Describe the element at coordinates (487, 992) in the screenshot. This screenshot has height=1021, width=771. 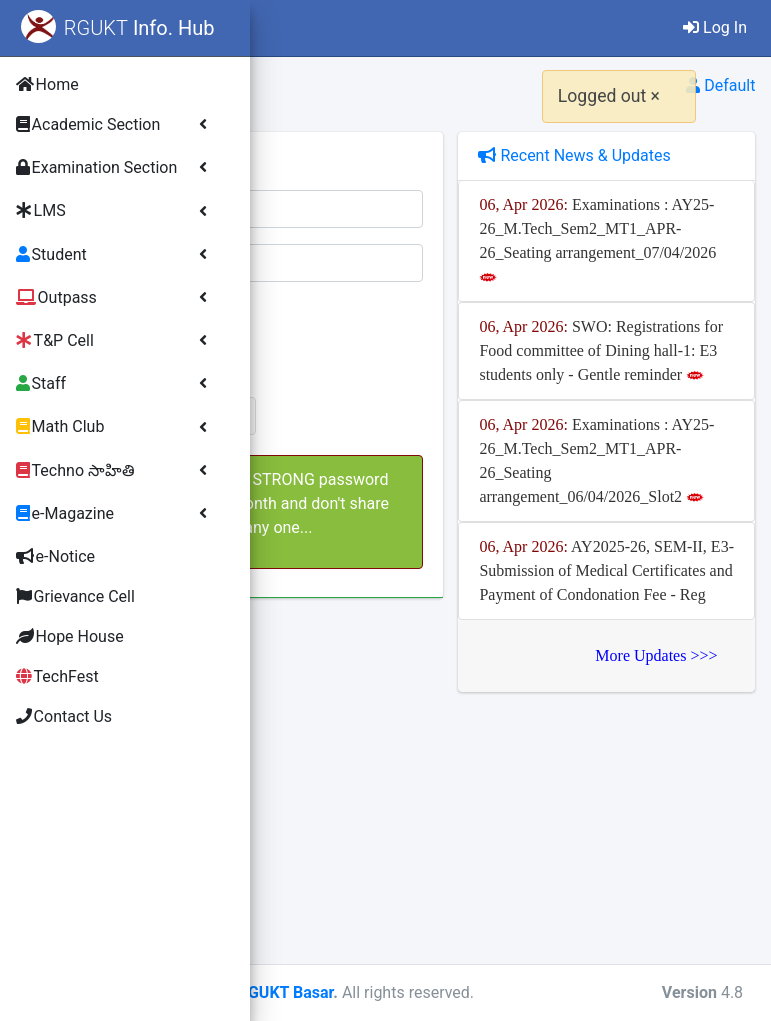
I see `Copyright - RGUKT Basar` at that location.